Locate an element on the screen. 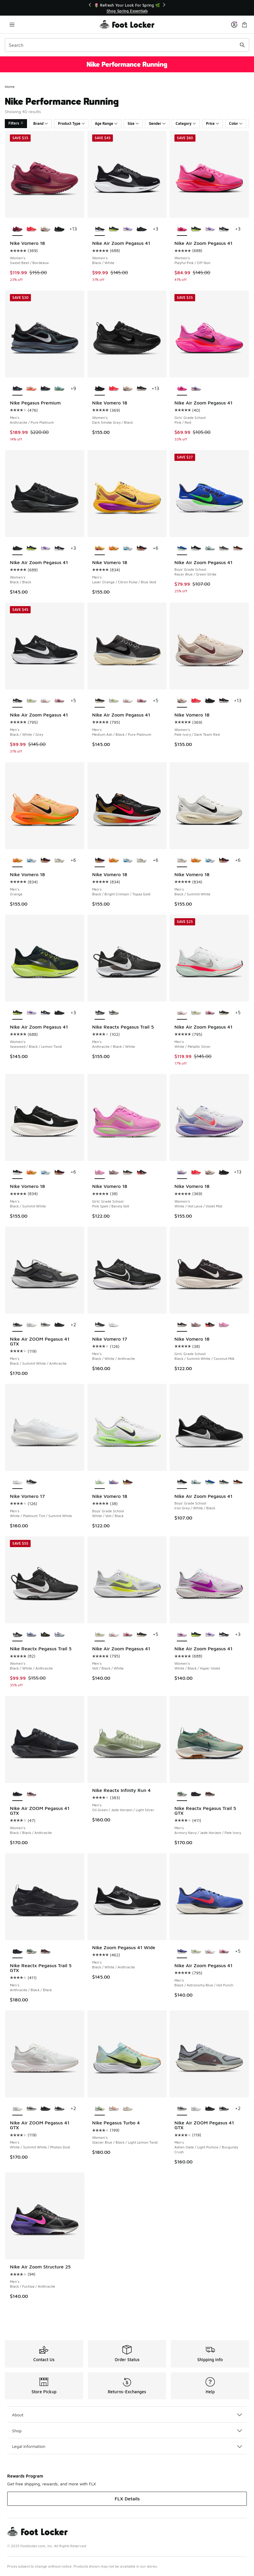 This screenshot has width=254, height=2576. [Nike Air Zoom Pegasus 41 - Women's Black/Black] is located at coordinates (141, 229).